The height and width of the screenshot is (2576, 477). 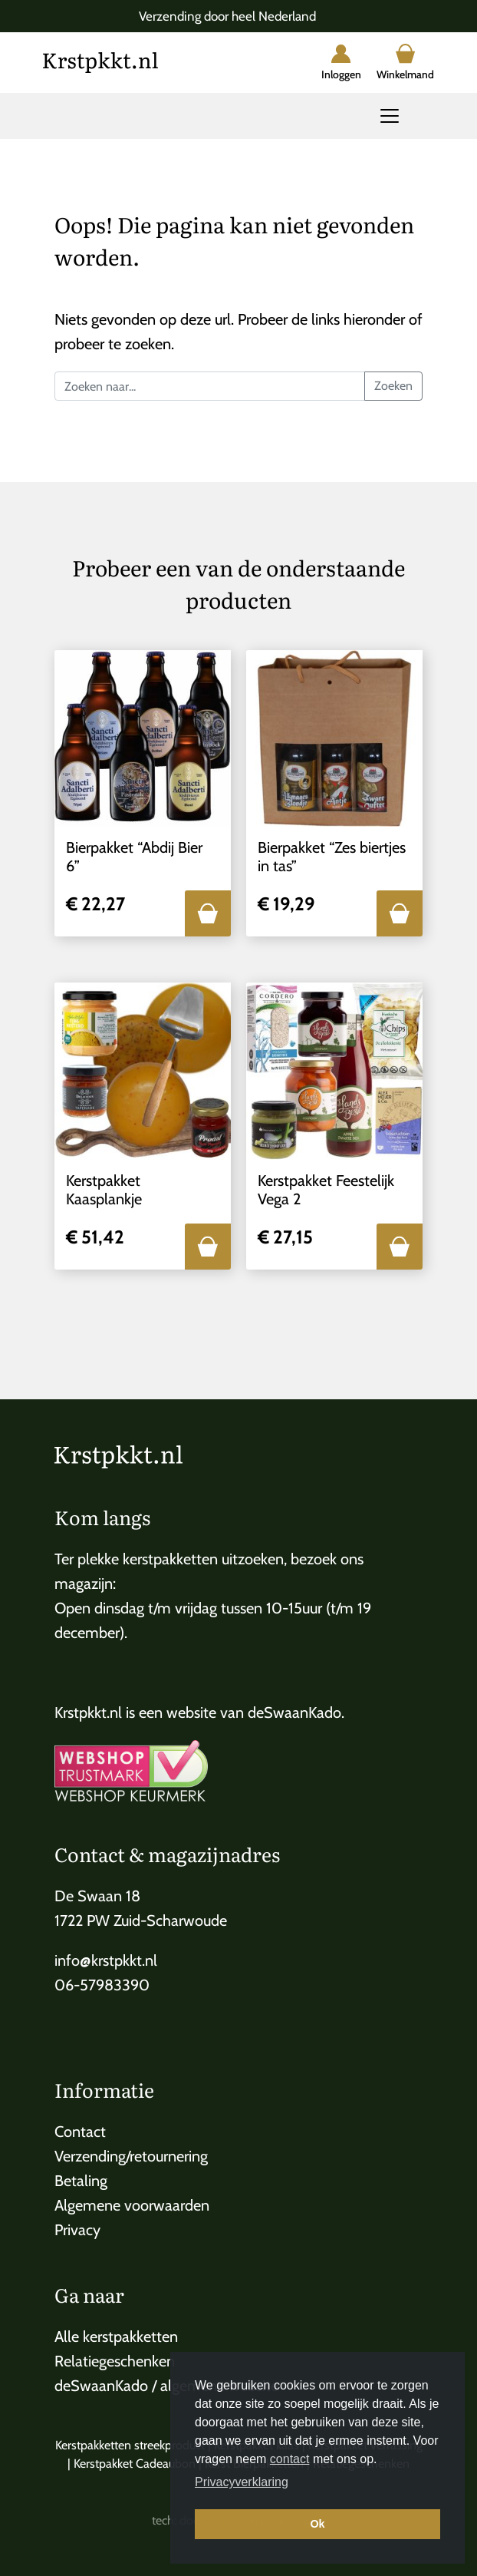 I want to click on Relatiegeschenken, so click(x=114, y=2361).